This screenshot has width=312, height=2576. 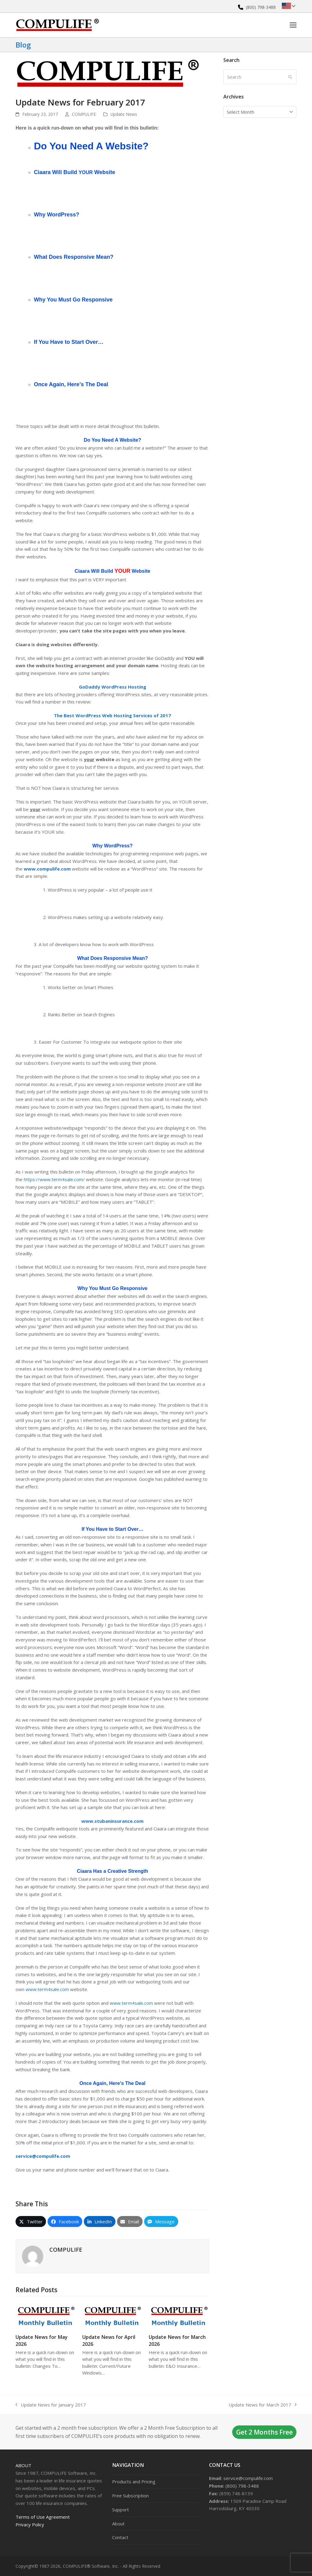 What do you see at coordinates (51, 2405) in the screenshot?
I see `Update News for January 2017` at bounding box center [51, 2405].